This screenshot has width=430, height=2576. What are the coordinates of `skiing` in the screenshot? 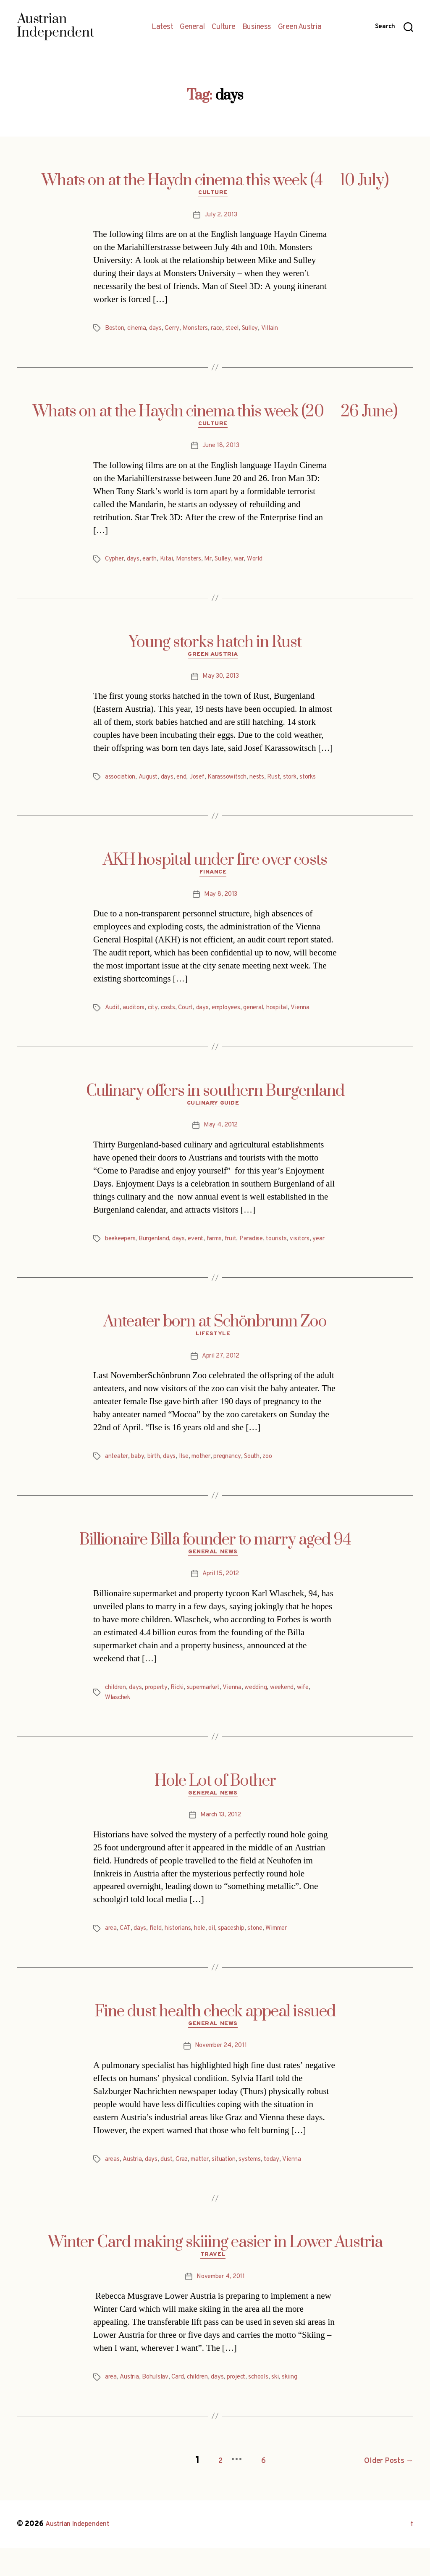 It's located at (304, 2409).